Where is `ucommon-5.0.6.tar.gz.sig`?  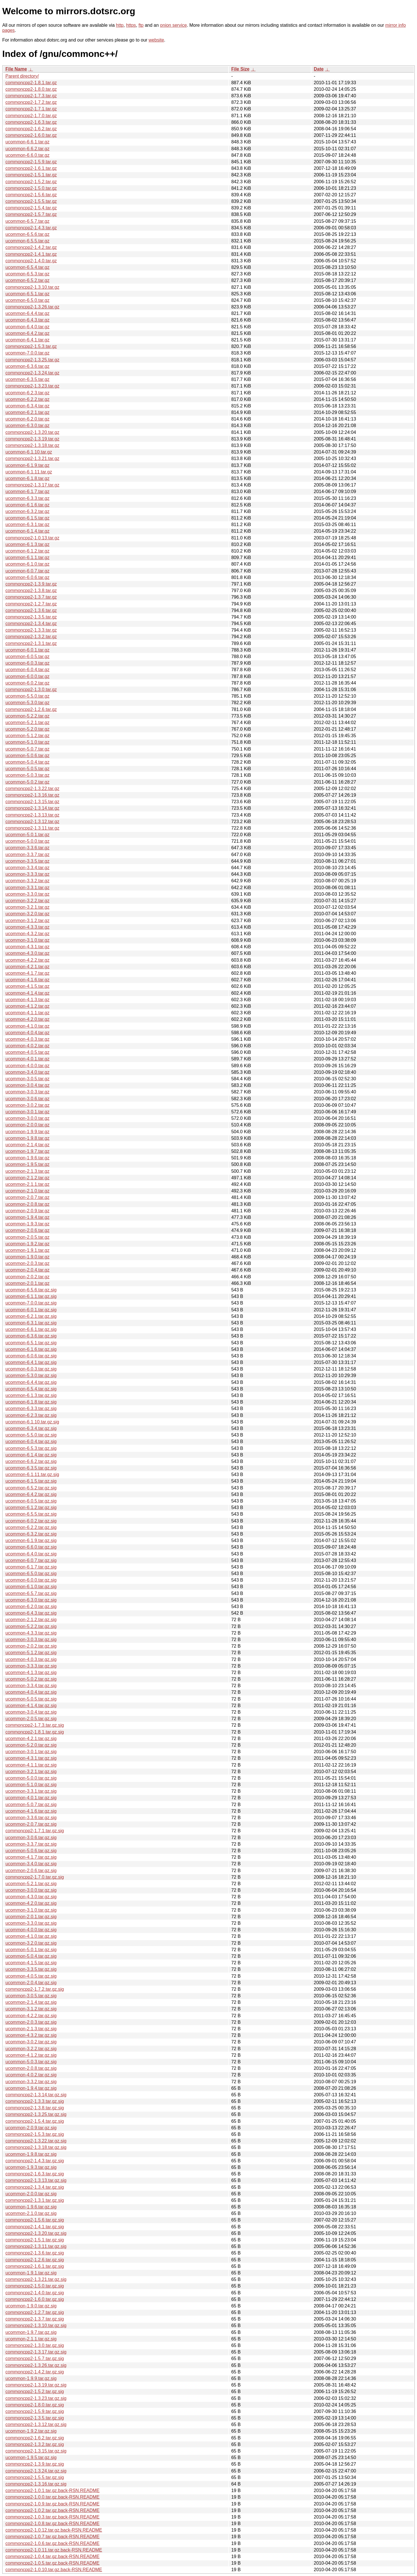 ucommon-5.0.6.tar.gz.sig is located at coordinates (31, 1850).